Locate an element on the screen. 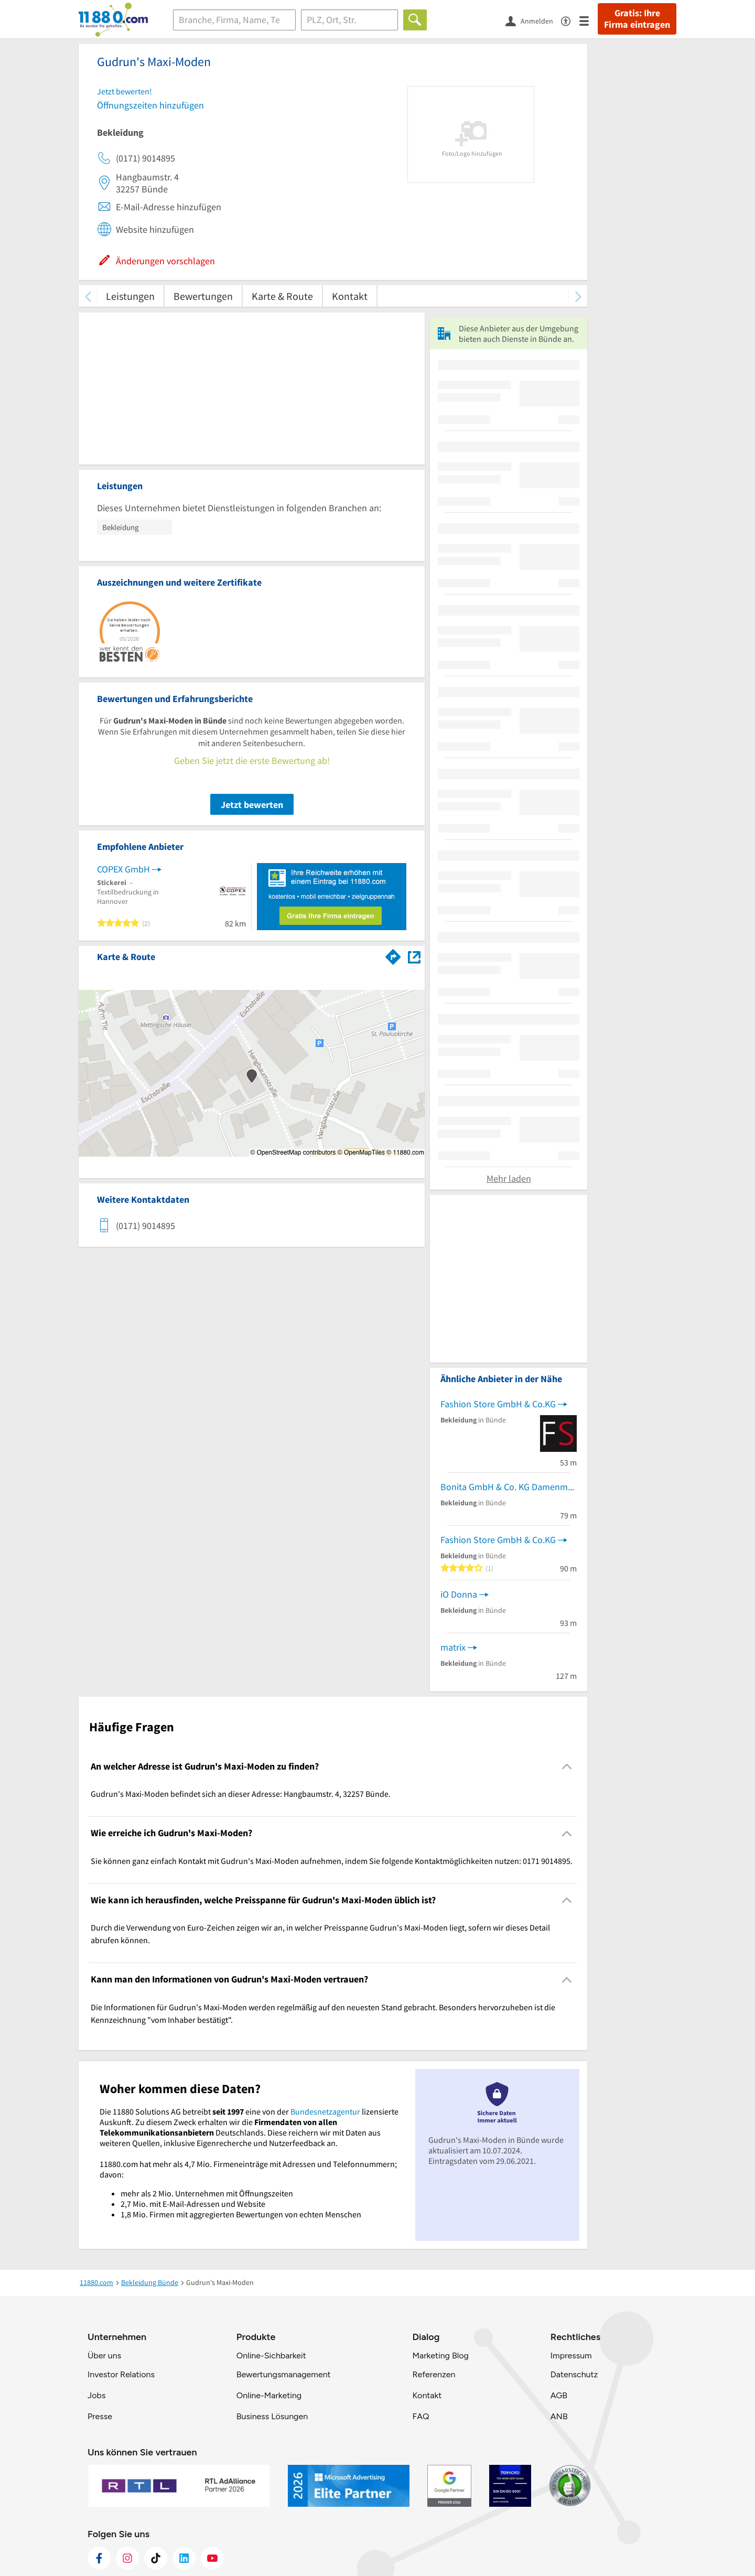  [weiter scrollen] is located at coordinates (578, 296).